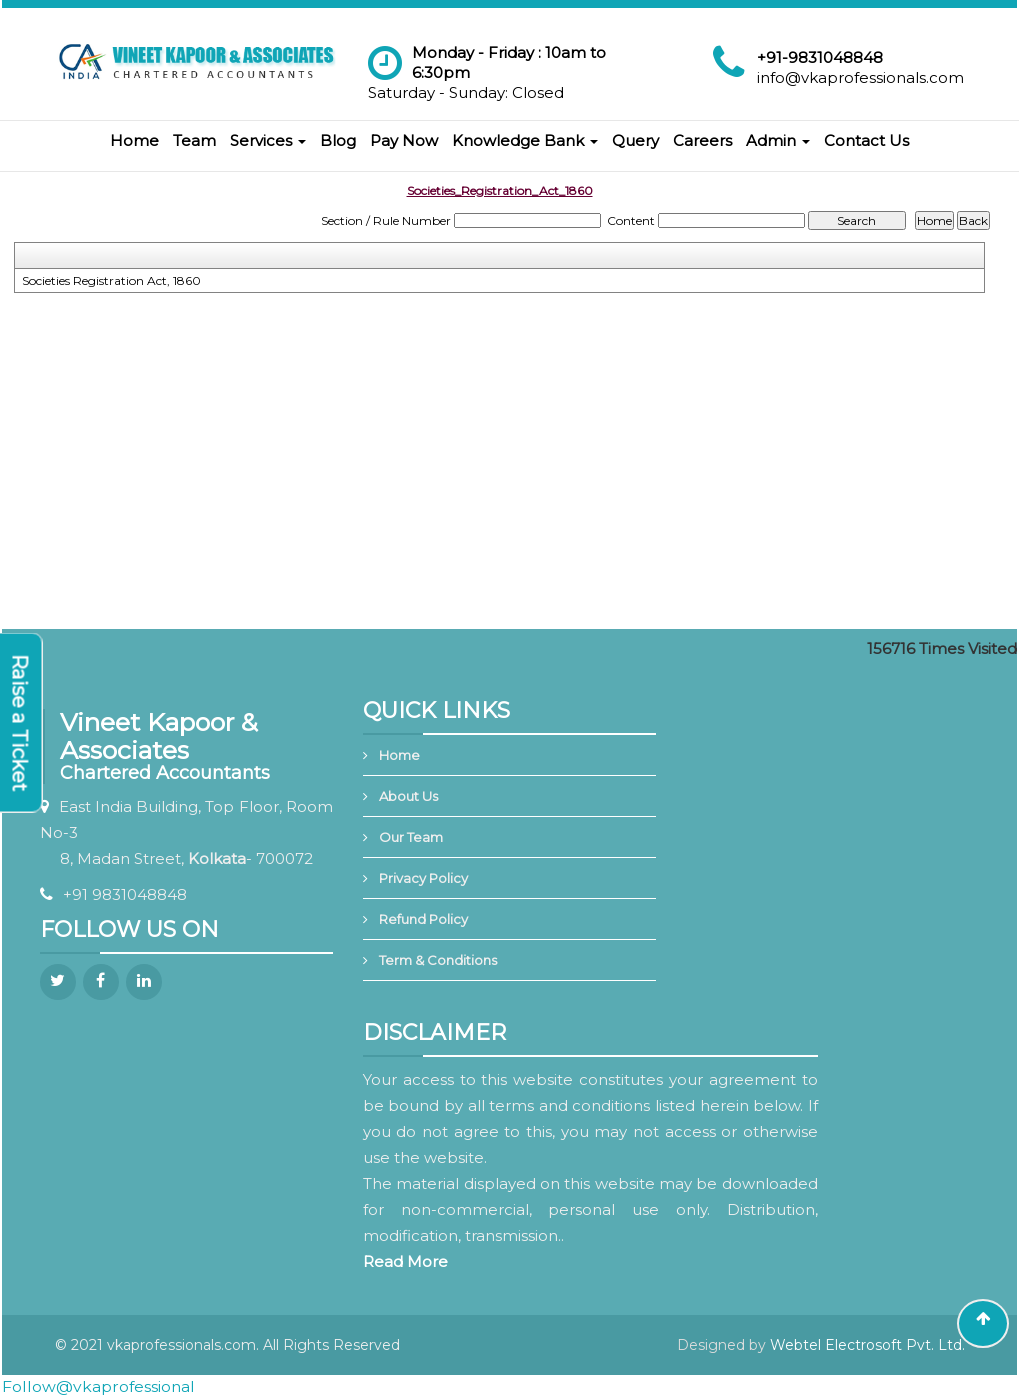 This screenshot has width=1019, height=1398. Describe the element at coordinates (98, 1386) in the screenshot. I see `Follow@vkaprofessional` at that location.